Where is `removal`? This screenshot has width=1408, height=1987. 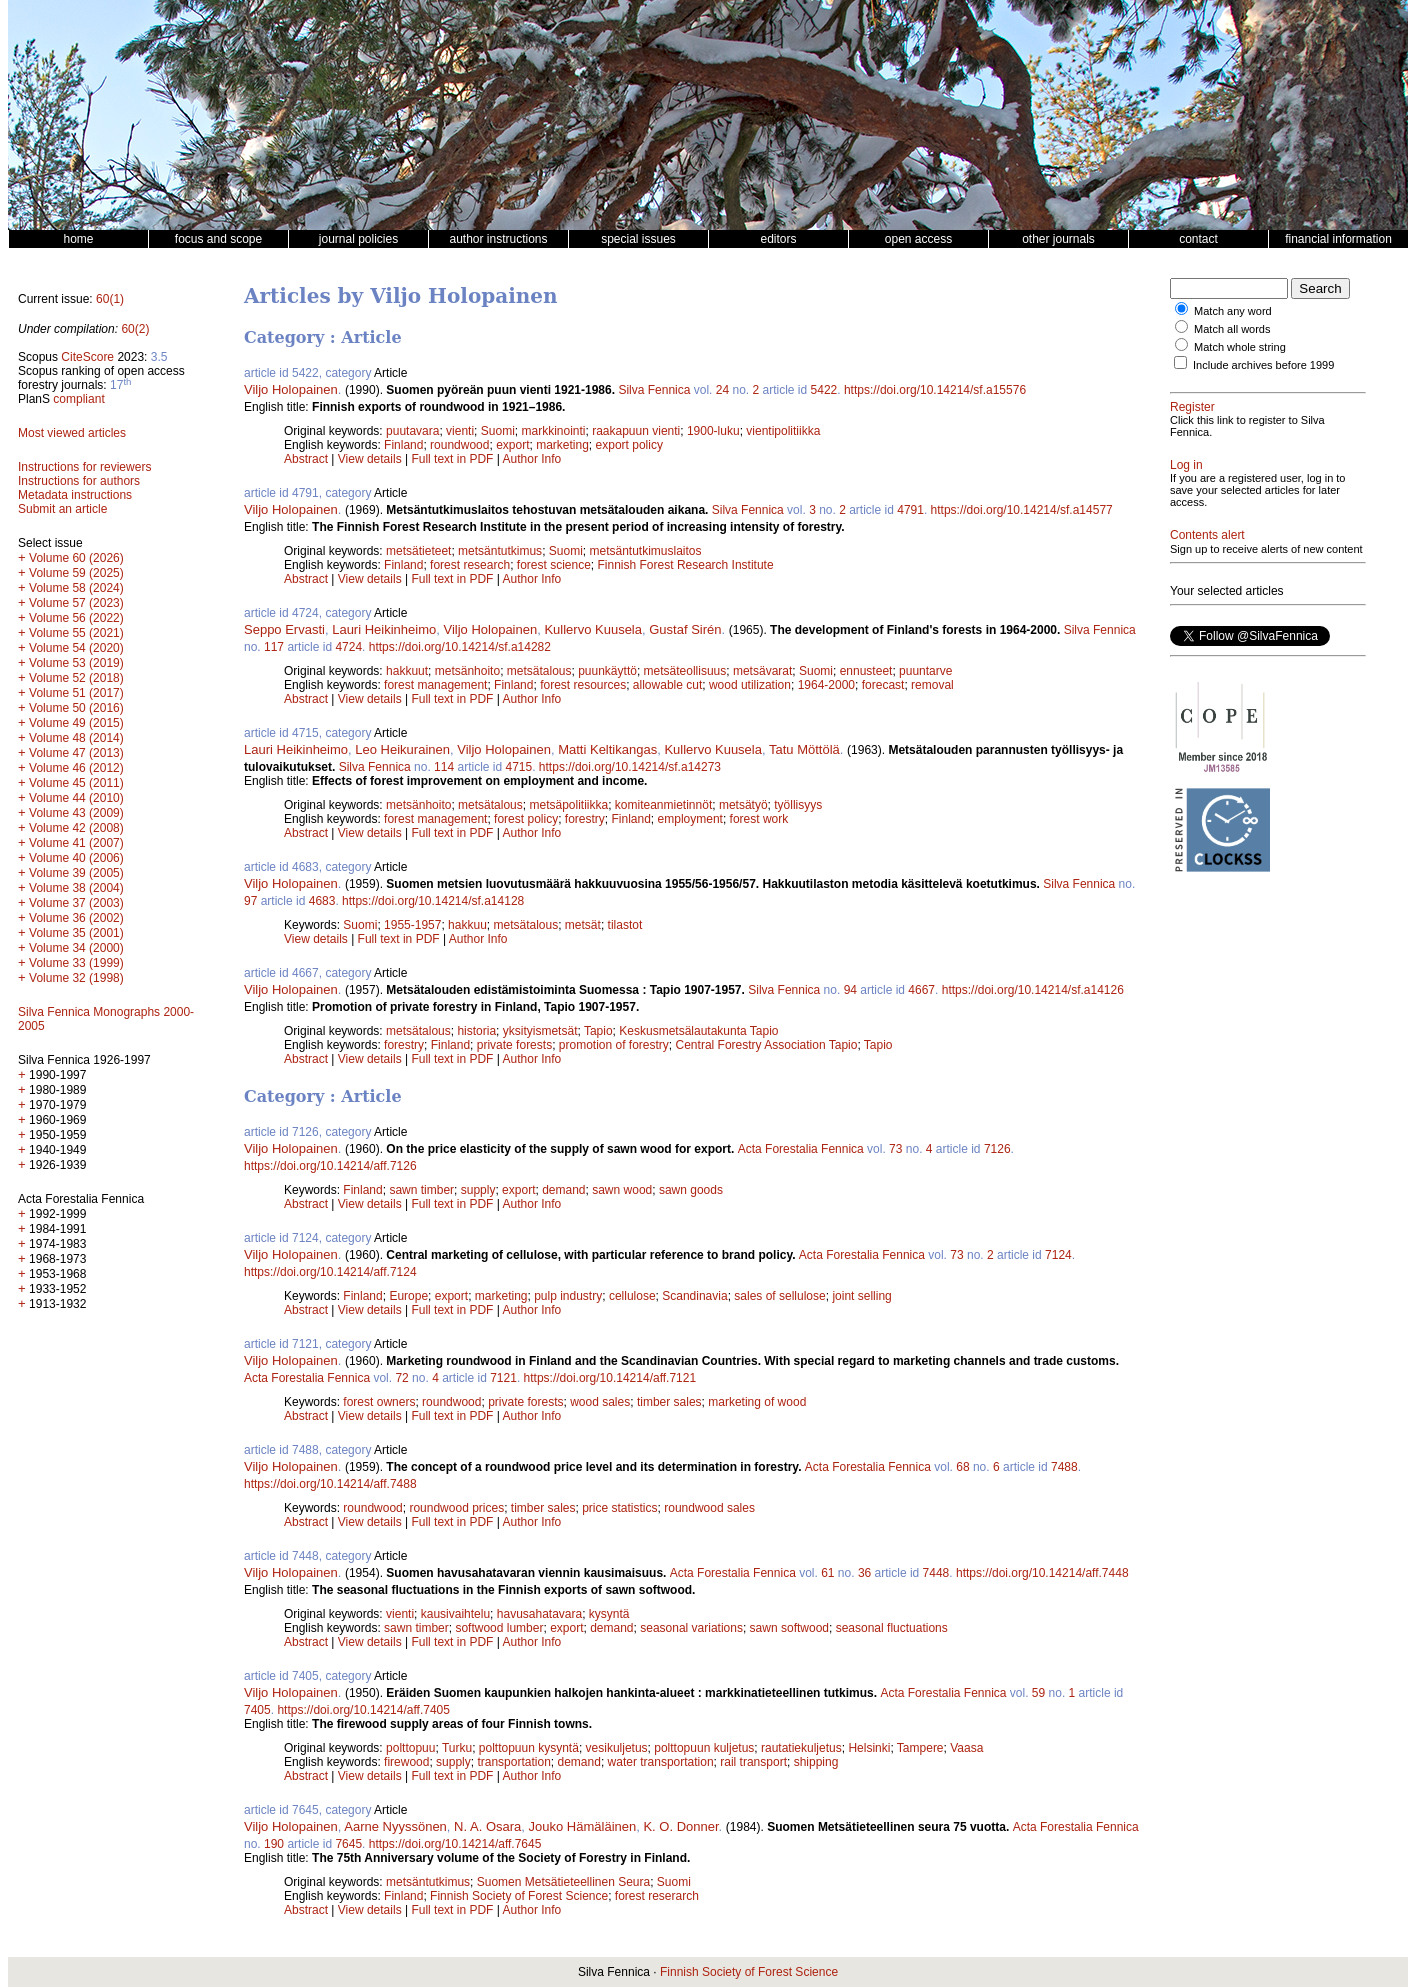 removal is located at coordinates (932, 685).